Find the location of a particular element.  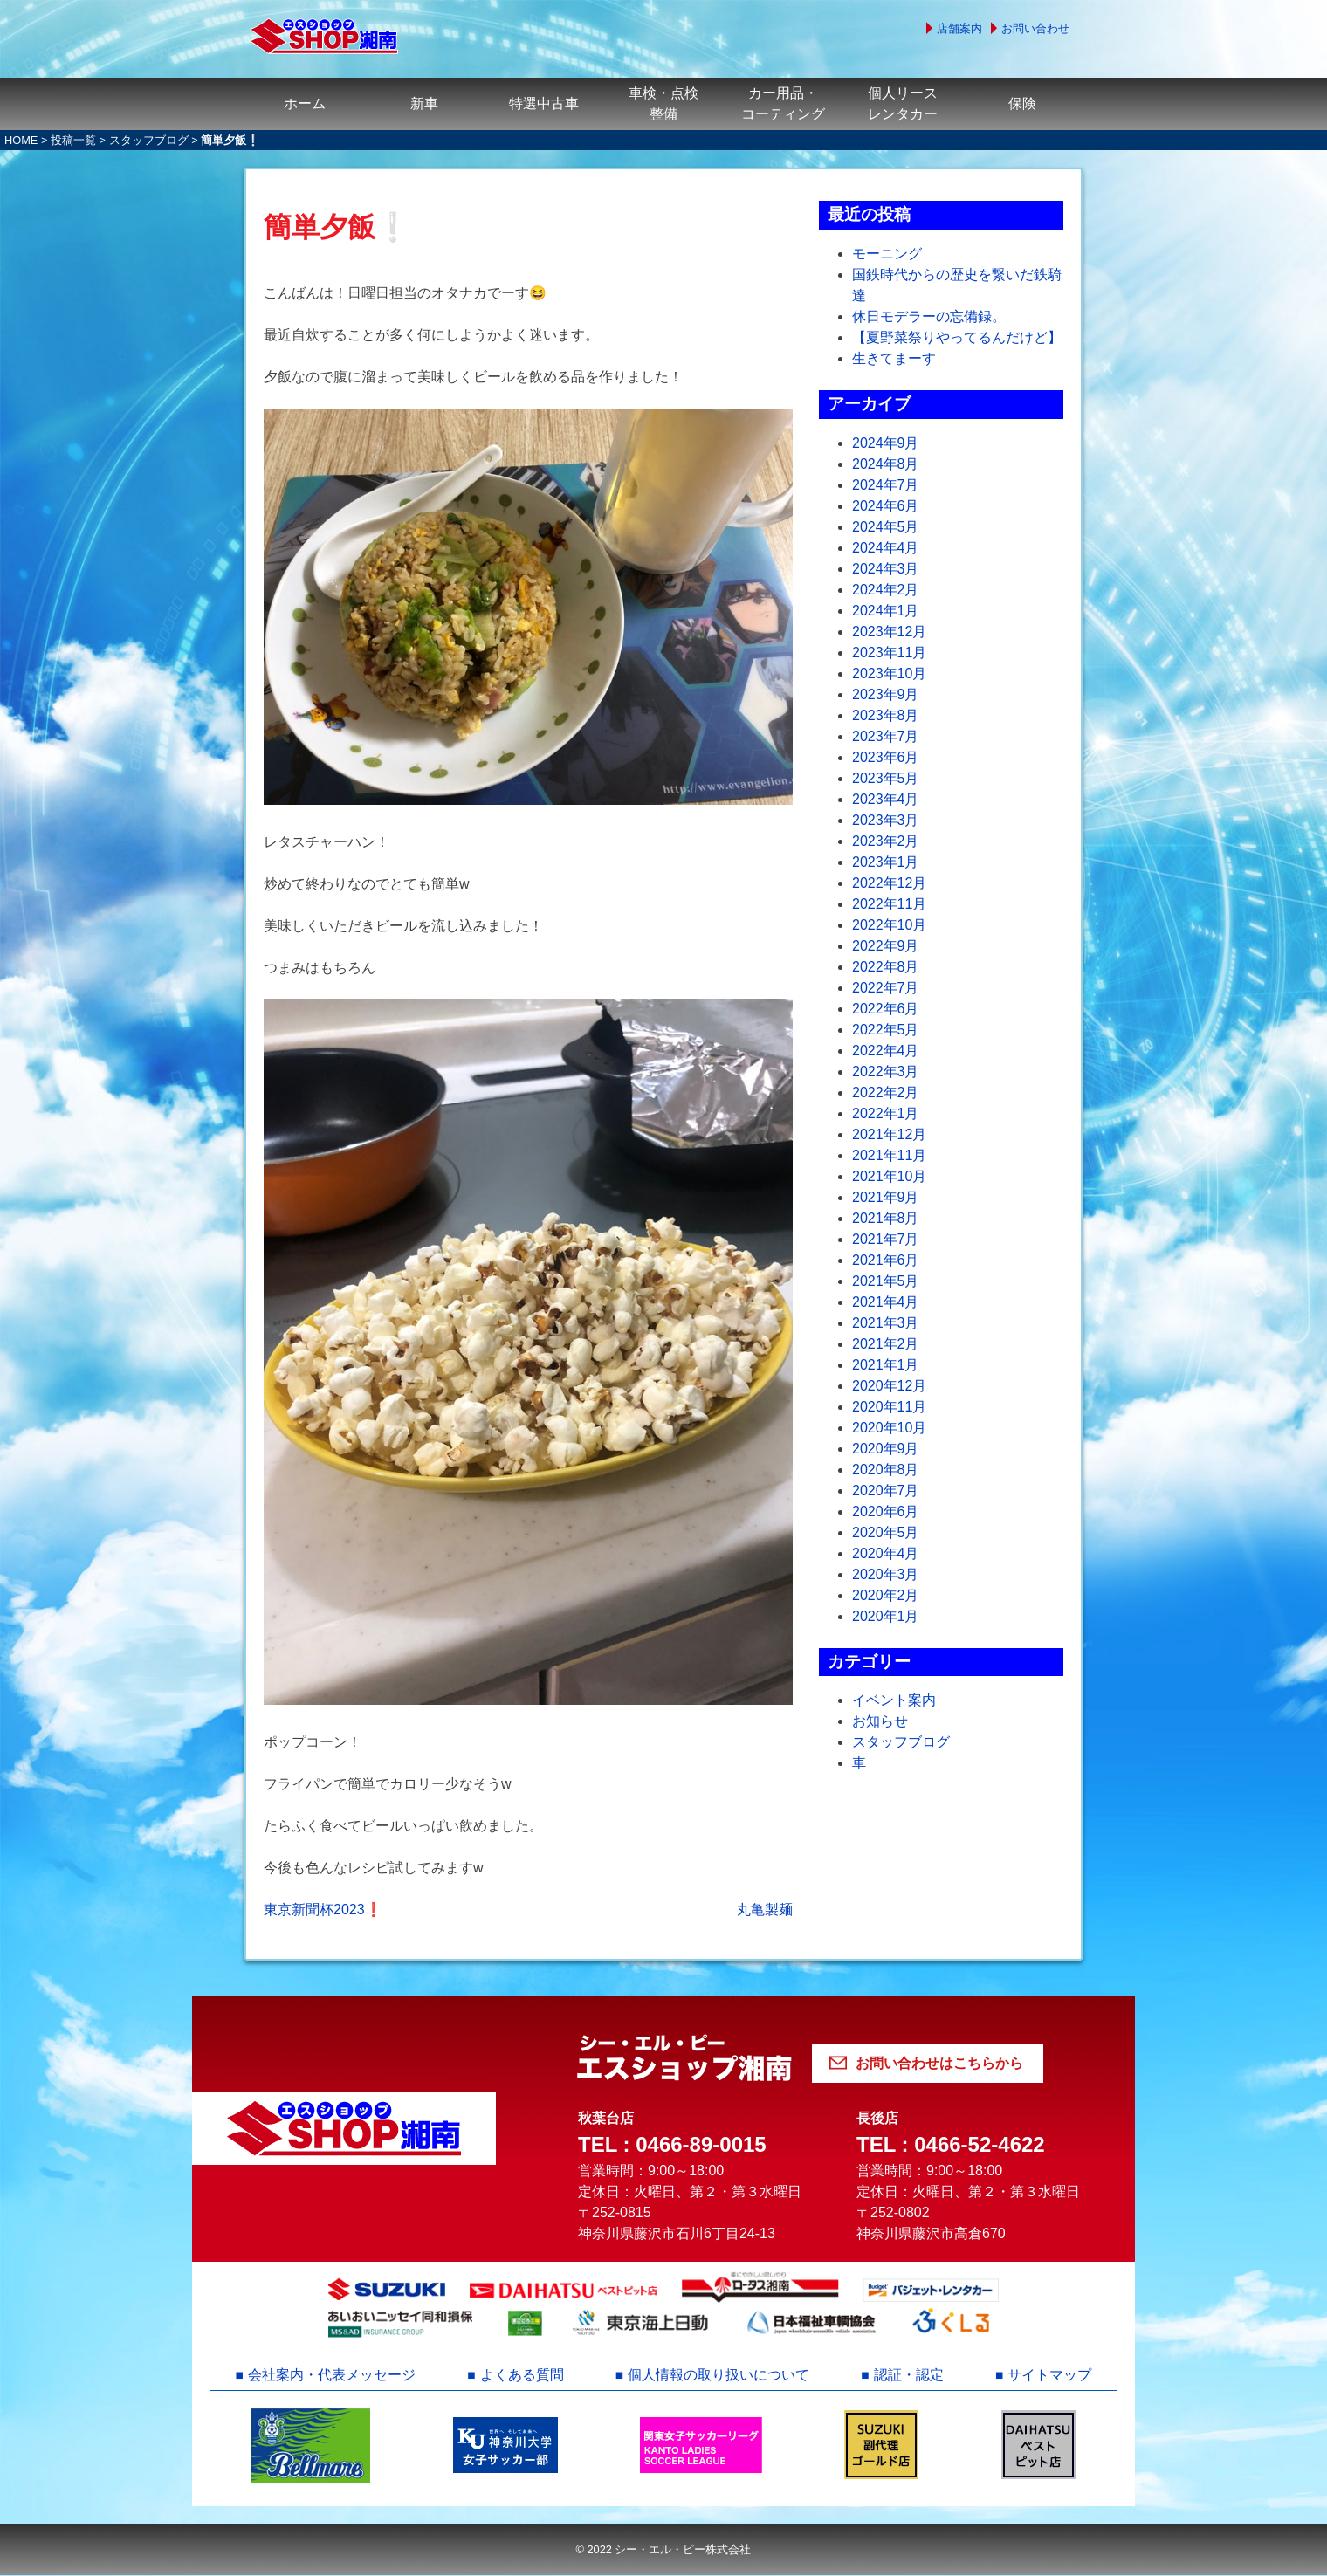

お知らせ is located at coordinates (880, 1721).